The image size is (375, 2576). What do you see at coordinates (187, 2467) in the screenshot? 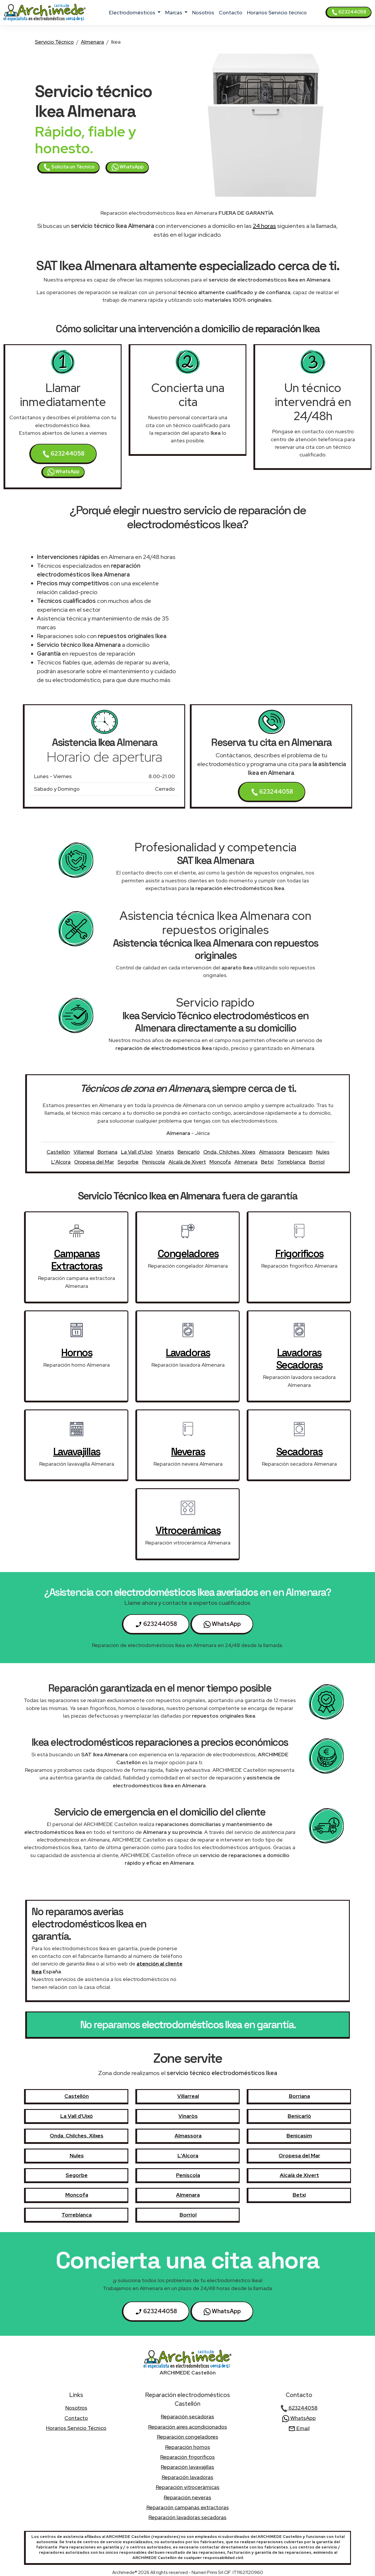
I see `Reparación lavavajillas` at bounding box center [187, 2467].